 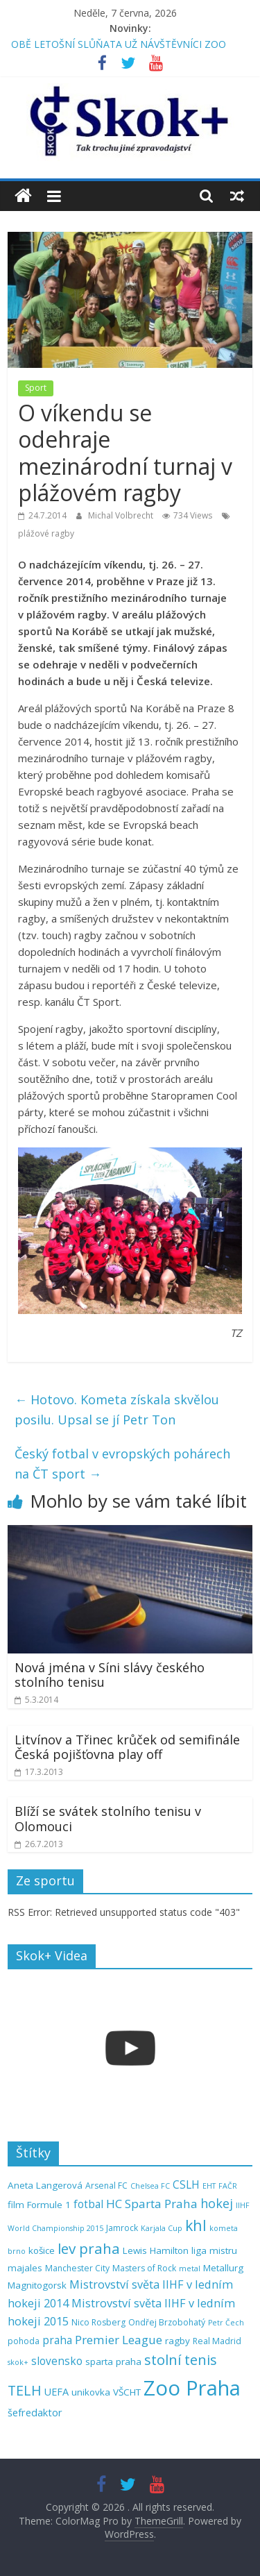 I want to click on HC Sparta Praha [HC Sparta Praha (10 položek)], so click(x=152, y=2204).